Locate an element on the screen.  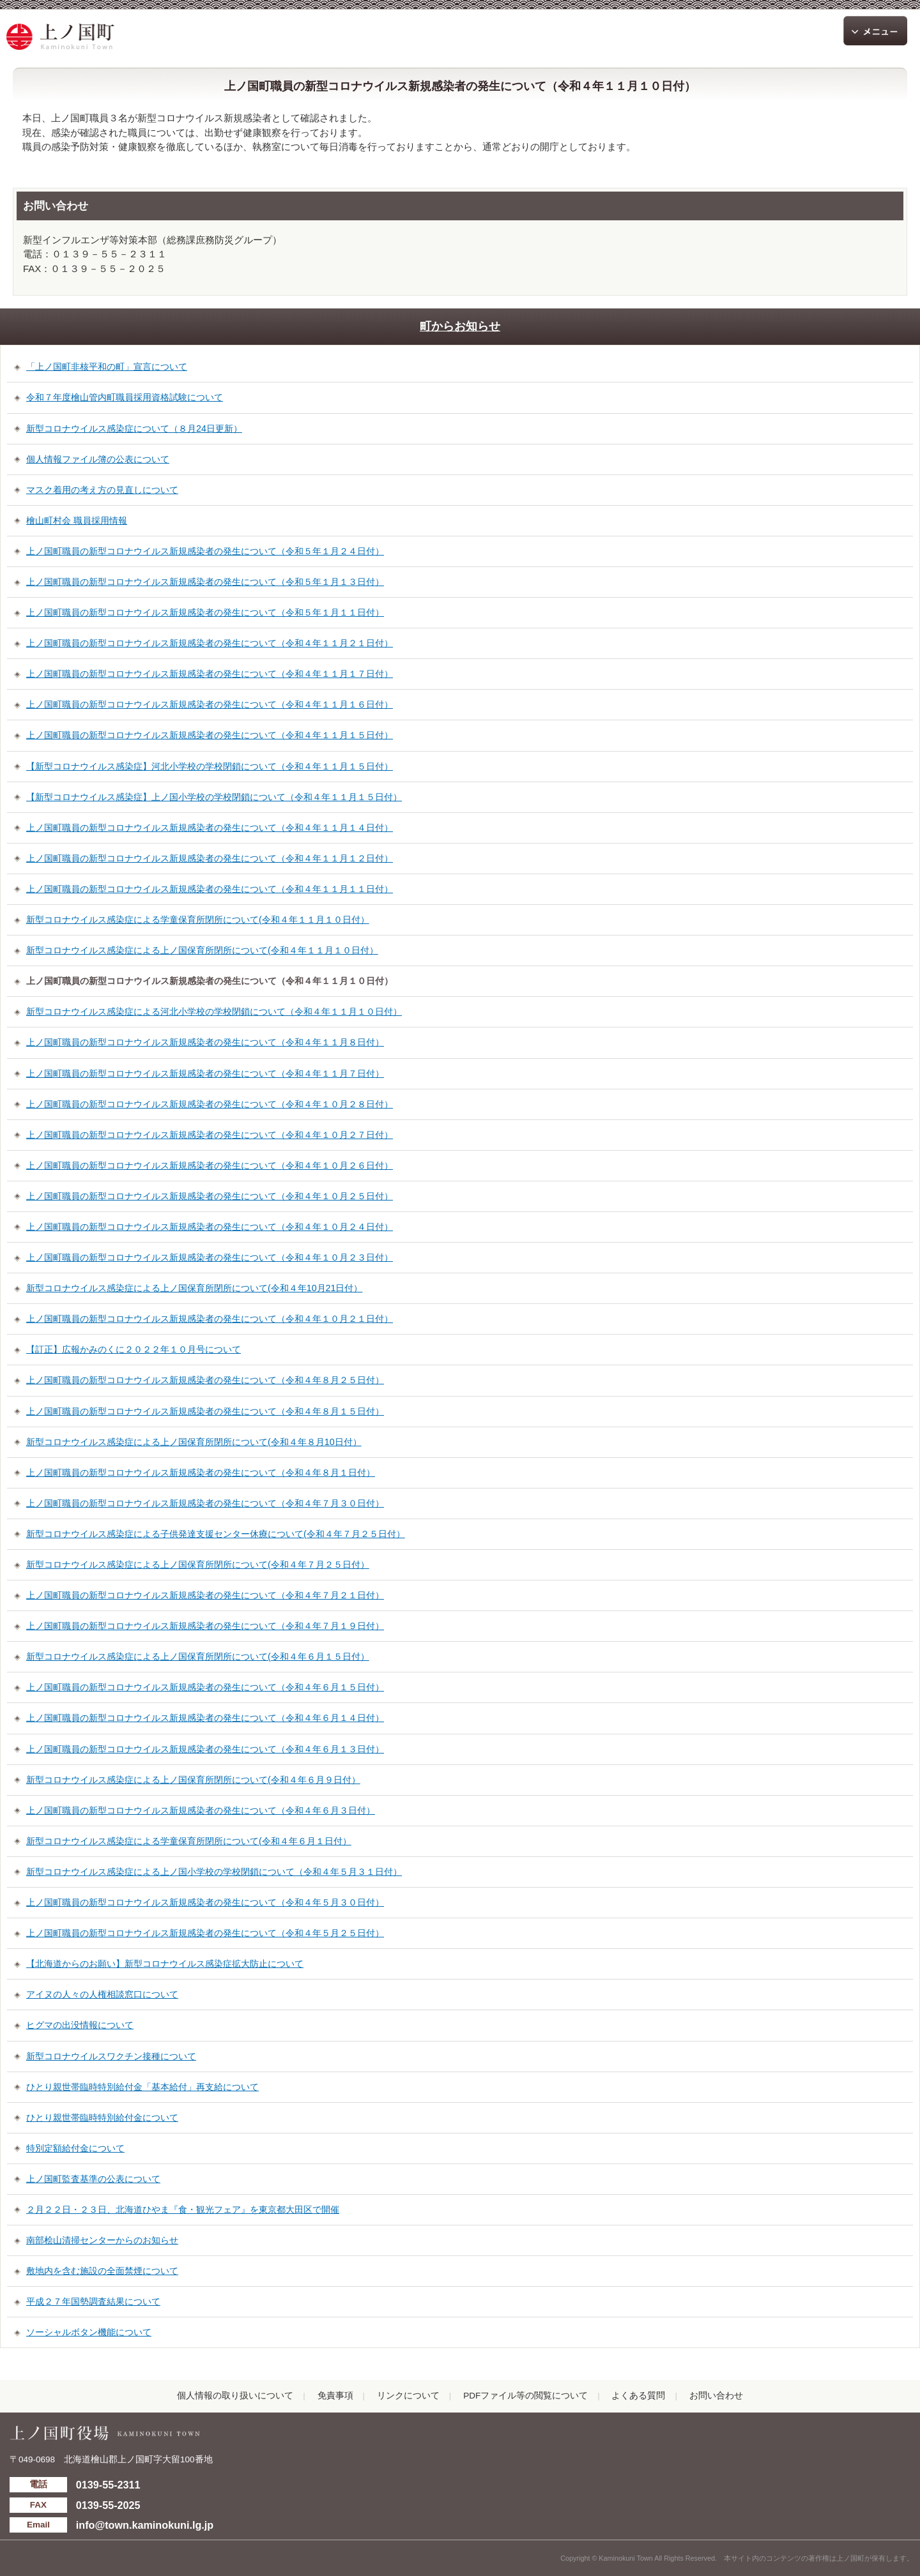
上ノ国町職員の新型コロナウイルス新規感染者の発生について（令和４年１１月１２日付） is located at coordinates (209, 858).